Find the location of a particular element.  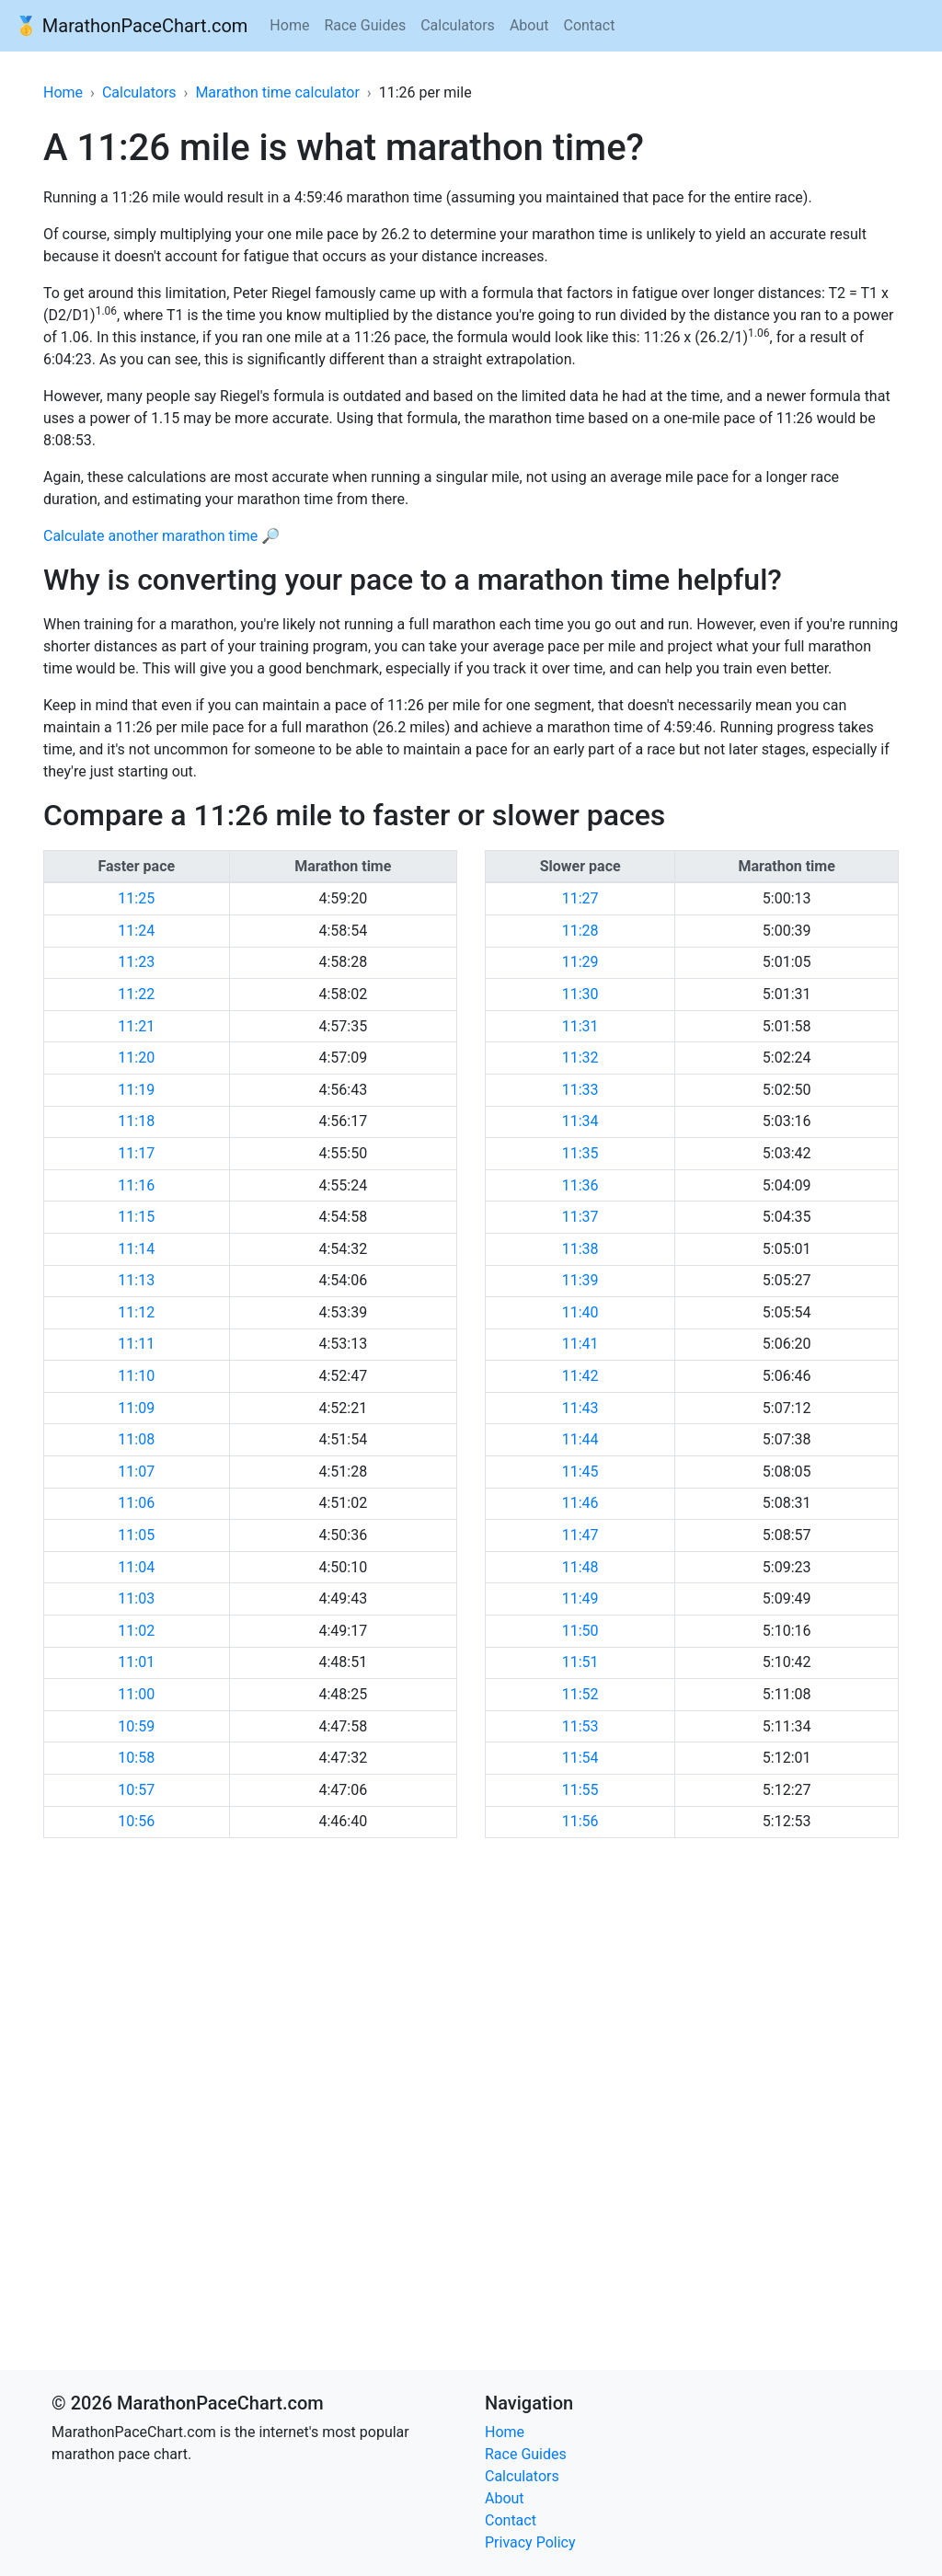

11:02 is located at coordinates (136, 1630).